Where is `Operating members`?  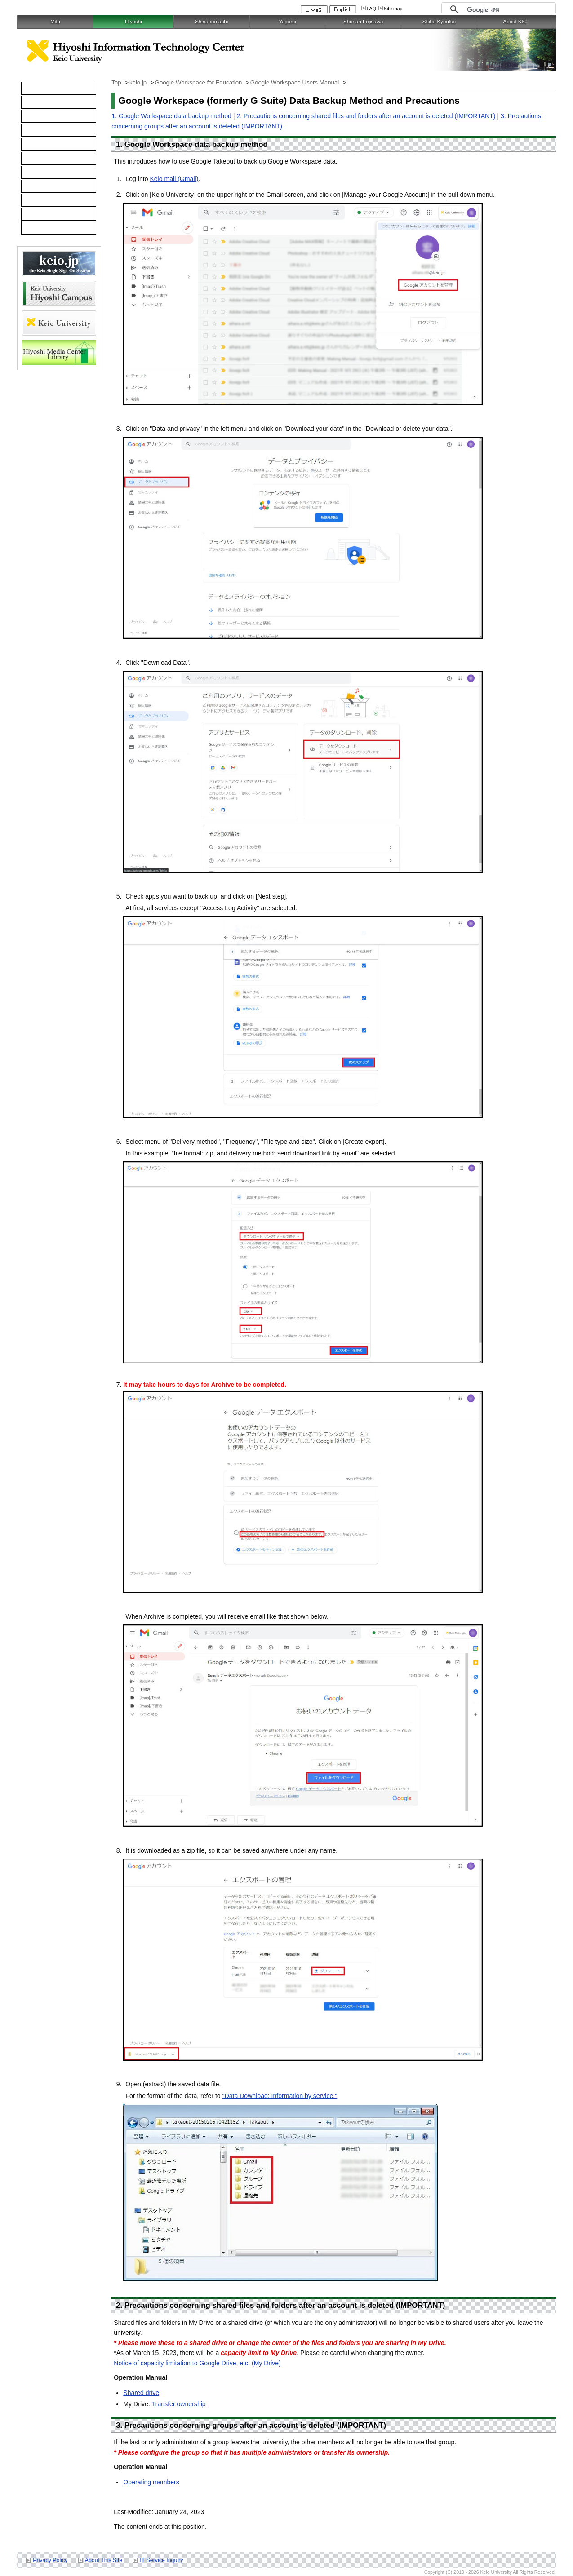
Operating members is located at coordinates (151, 2482).